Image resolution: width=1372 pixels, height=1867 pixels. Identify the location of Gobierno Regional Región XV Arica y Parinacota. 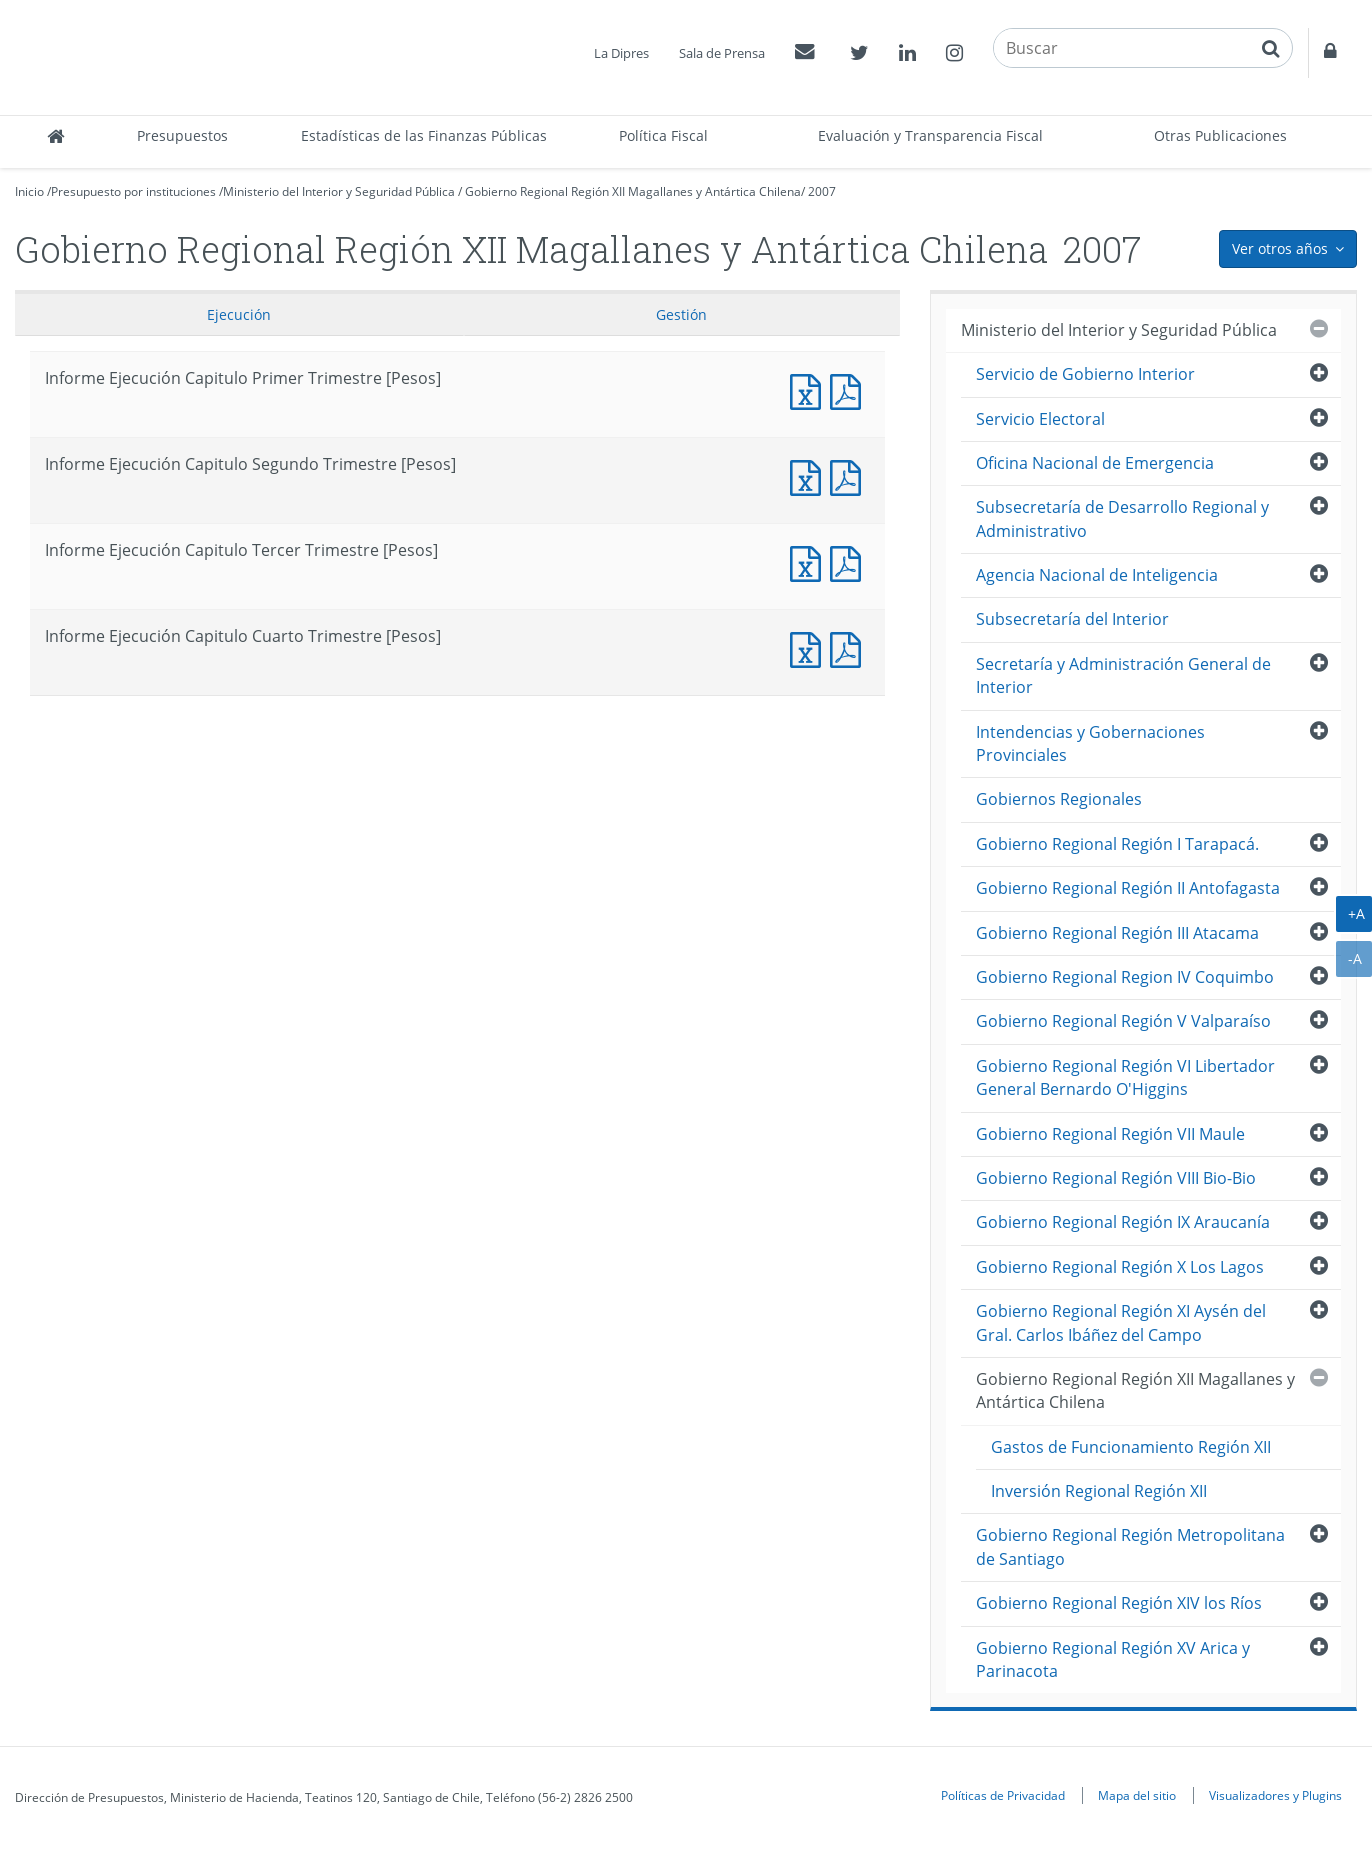
(1113, 1659).